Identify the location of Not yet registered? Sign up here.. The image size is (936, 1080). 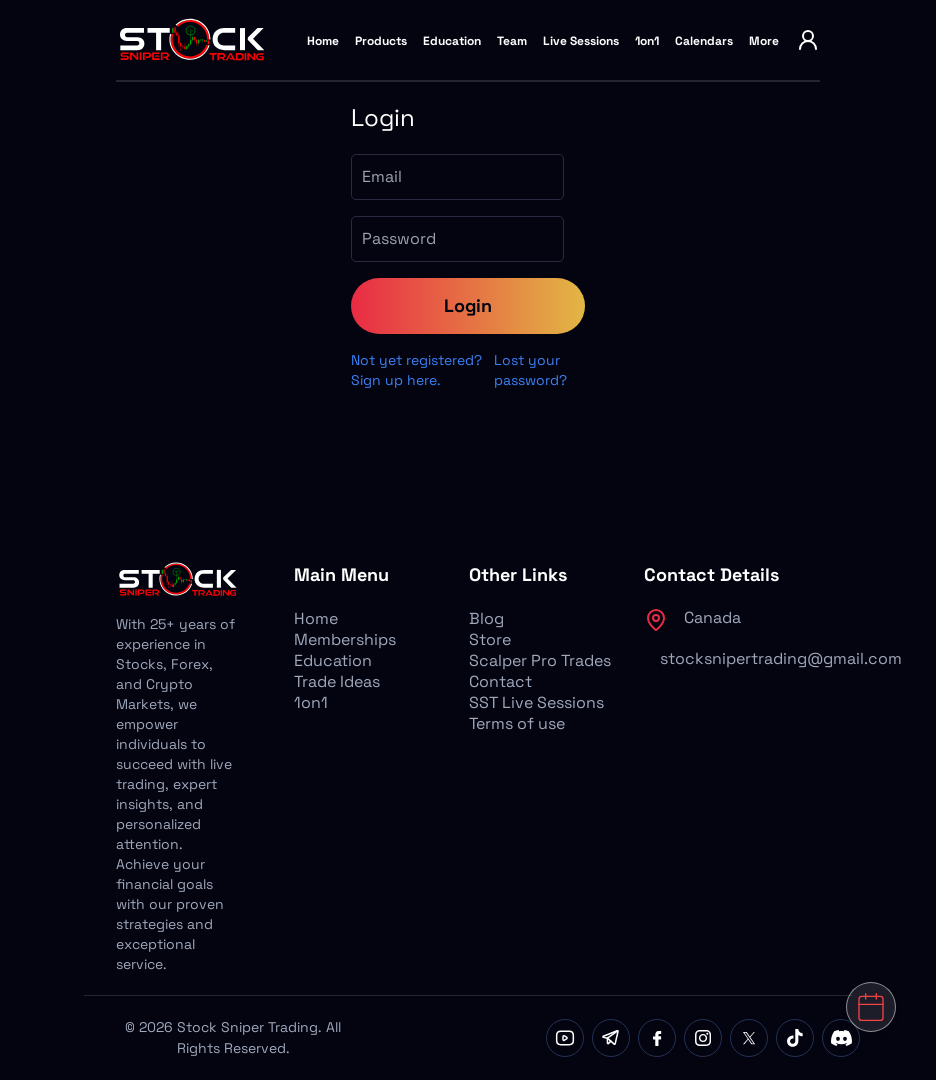
(416, 370).